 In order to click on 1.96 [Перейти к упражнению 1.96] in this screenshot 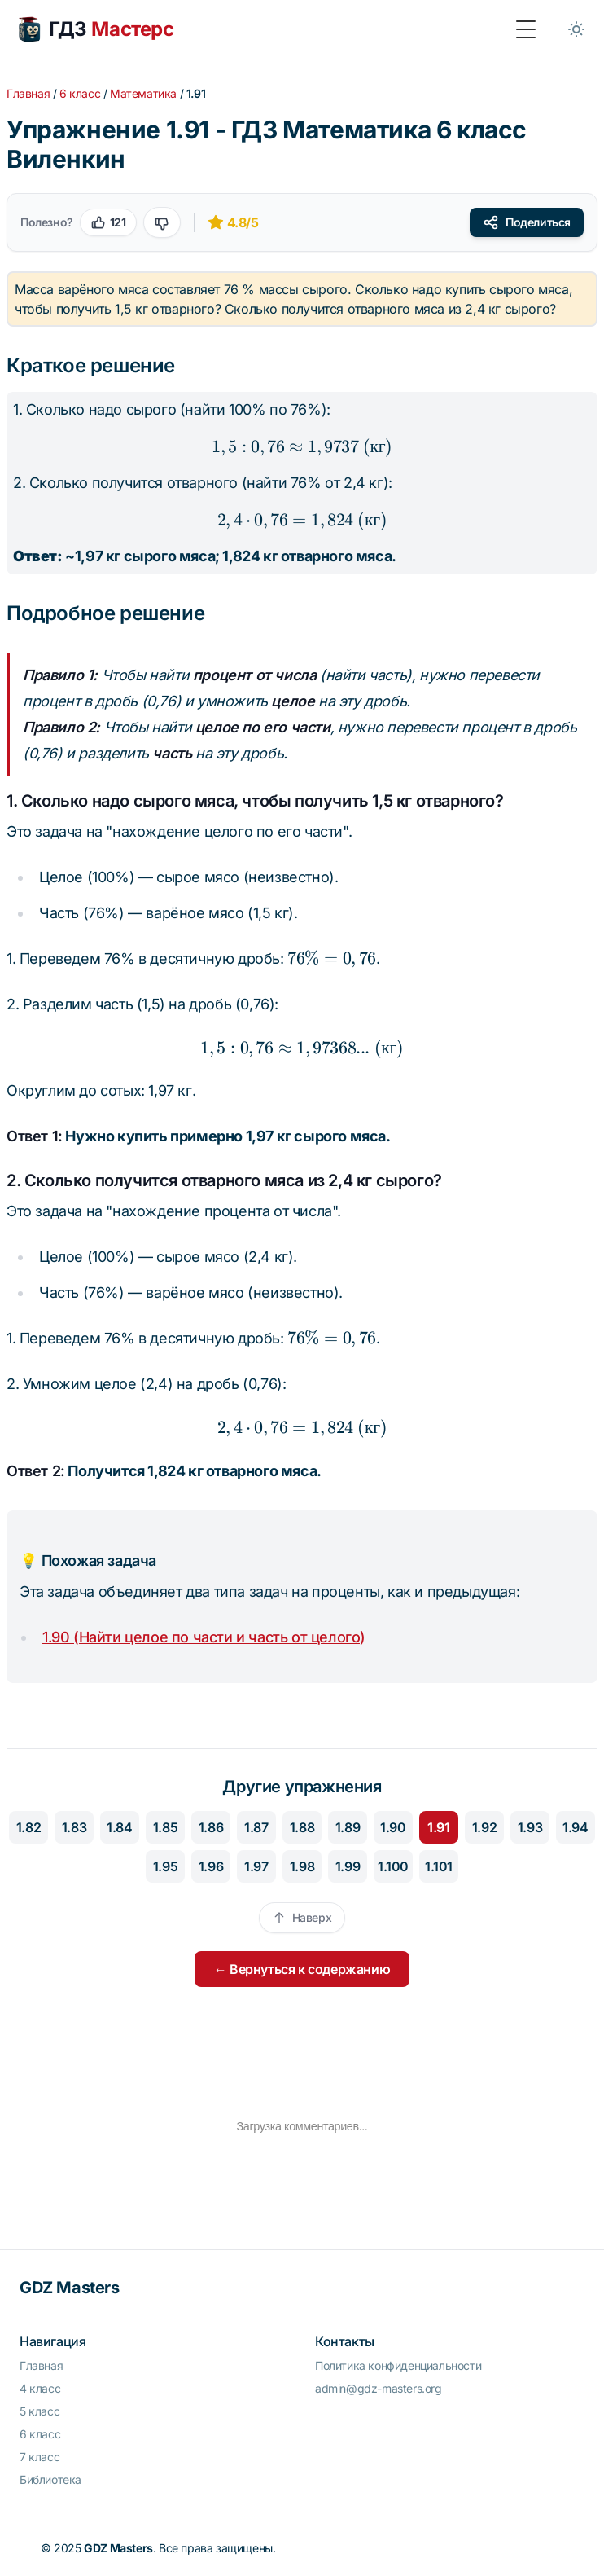, I will do `click(211, 1866)`.